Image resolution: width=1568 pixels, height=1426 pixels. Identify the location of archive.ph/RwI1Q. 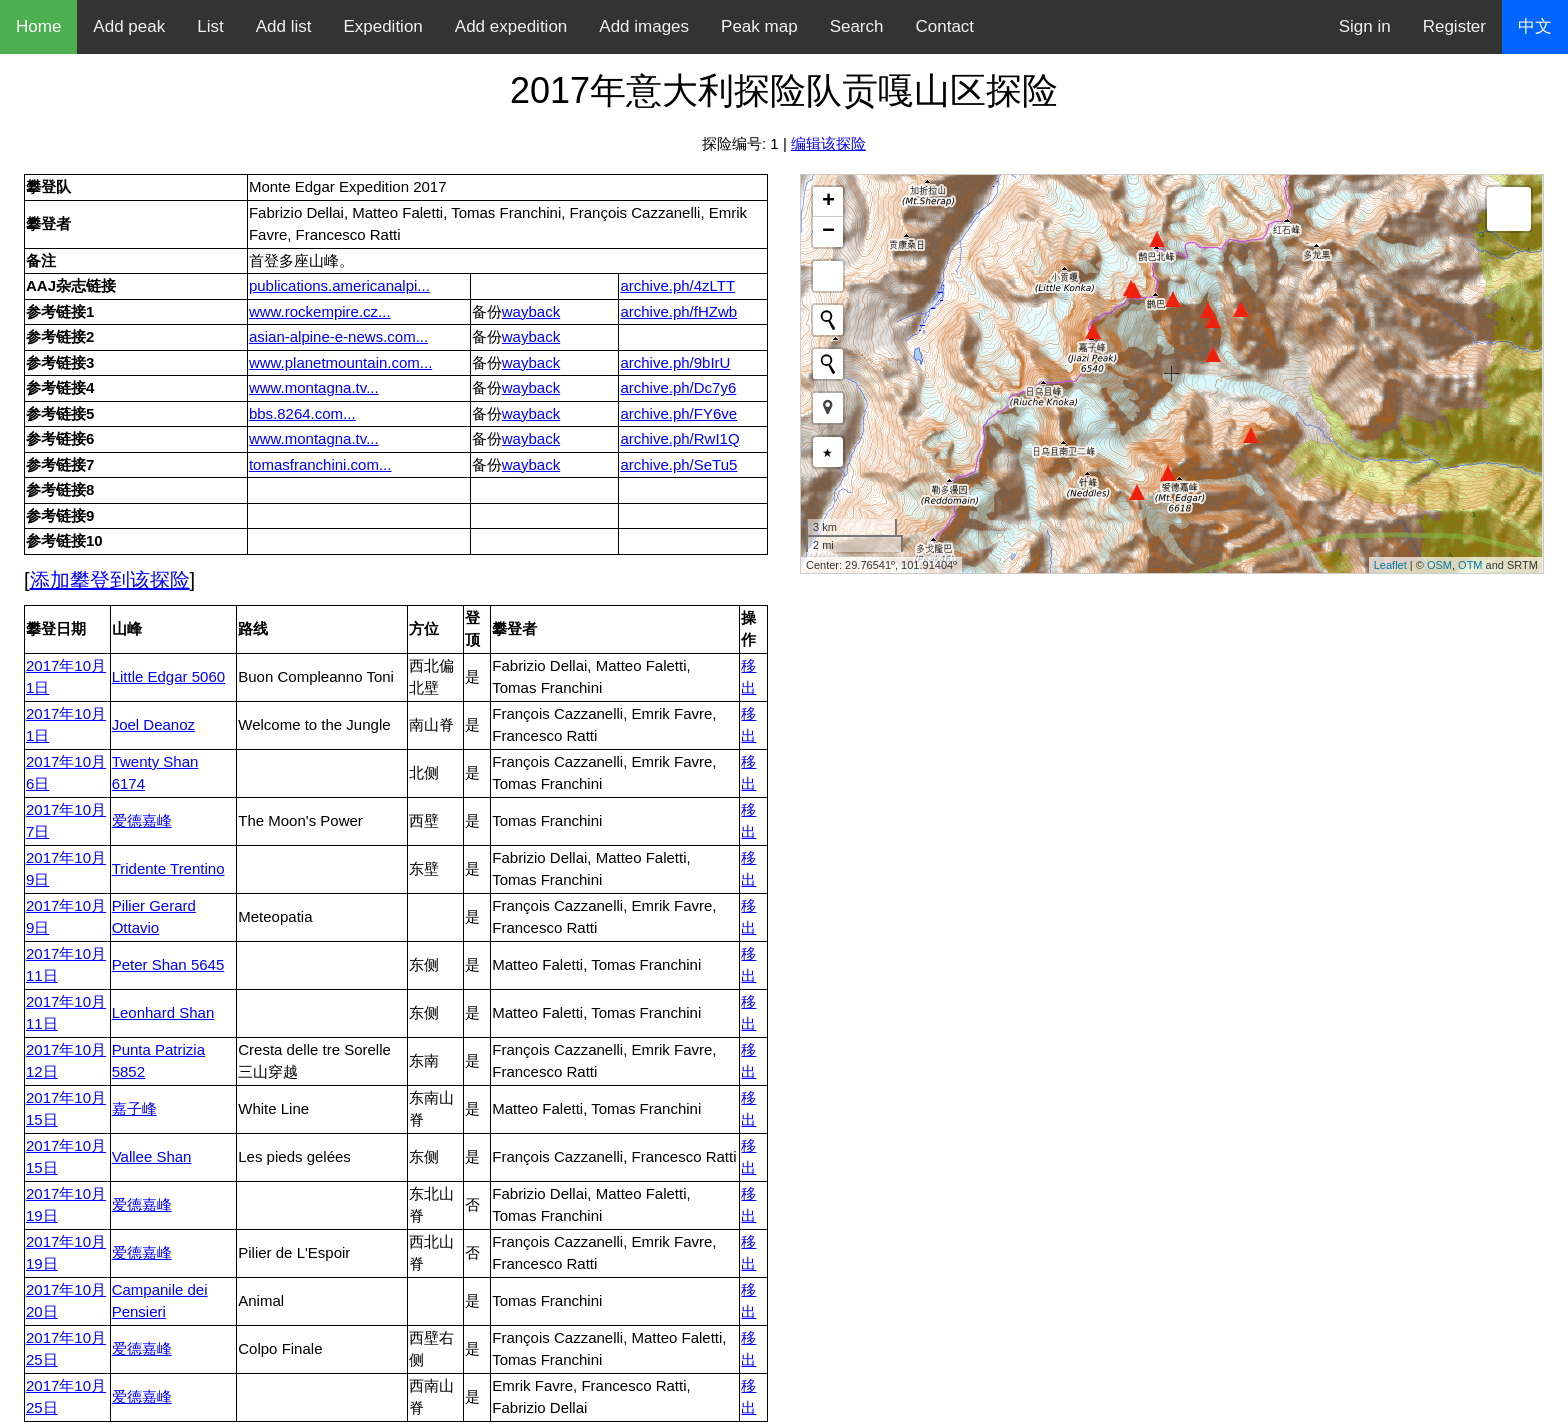
(679, 438).